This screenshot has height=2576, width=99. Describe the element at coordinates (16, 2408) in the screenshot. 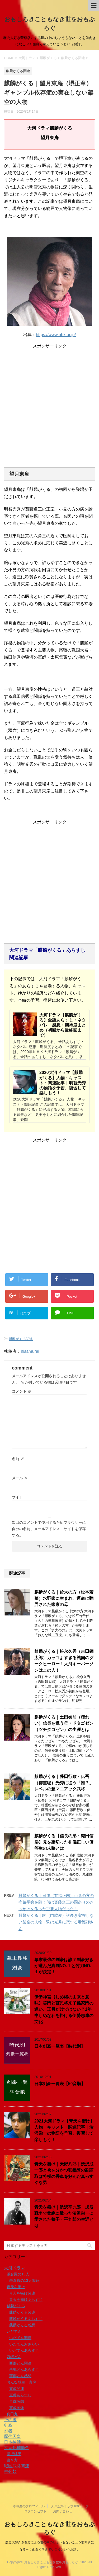

I see `直虎画像` at that location.